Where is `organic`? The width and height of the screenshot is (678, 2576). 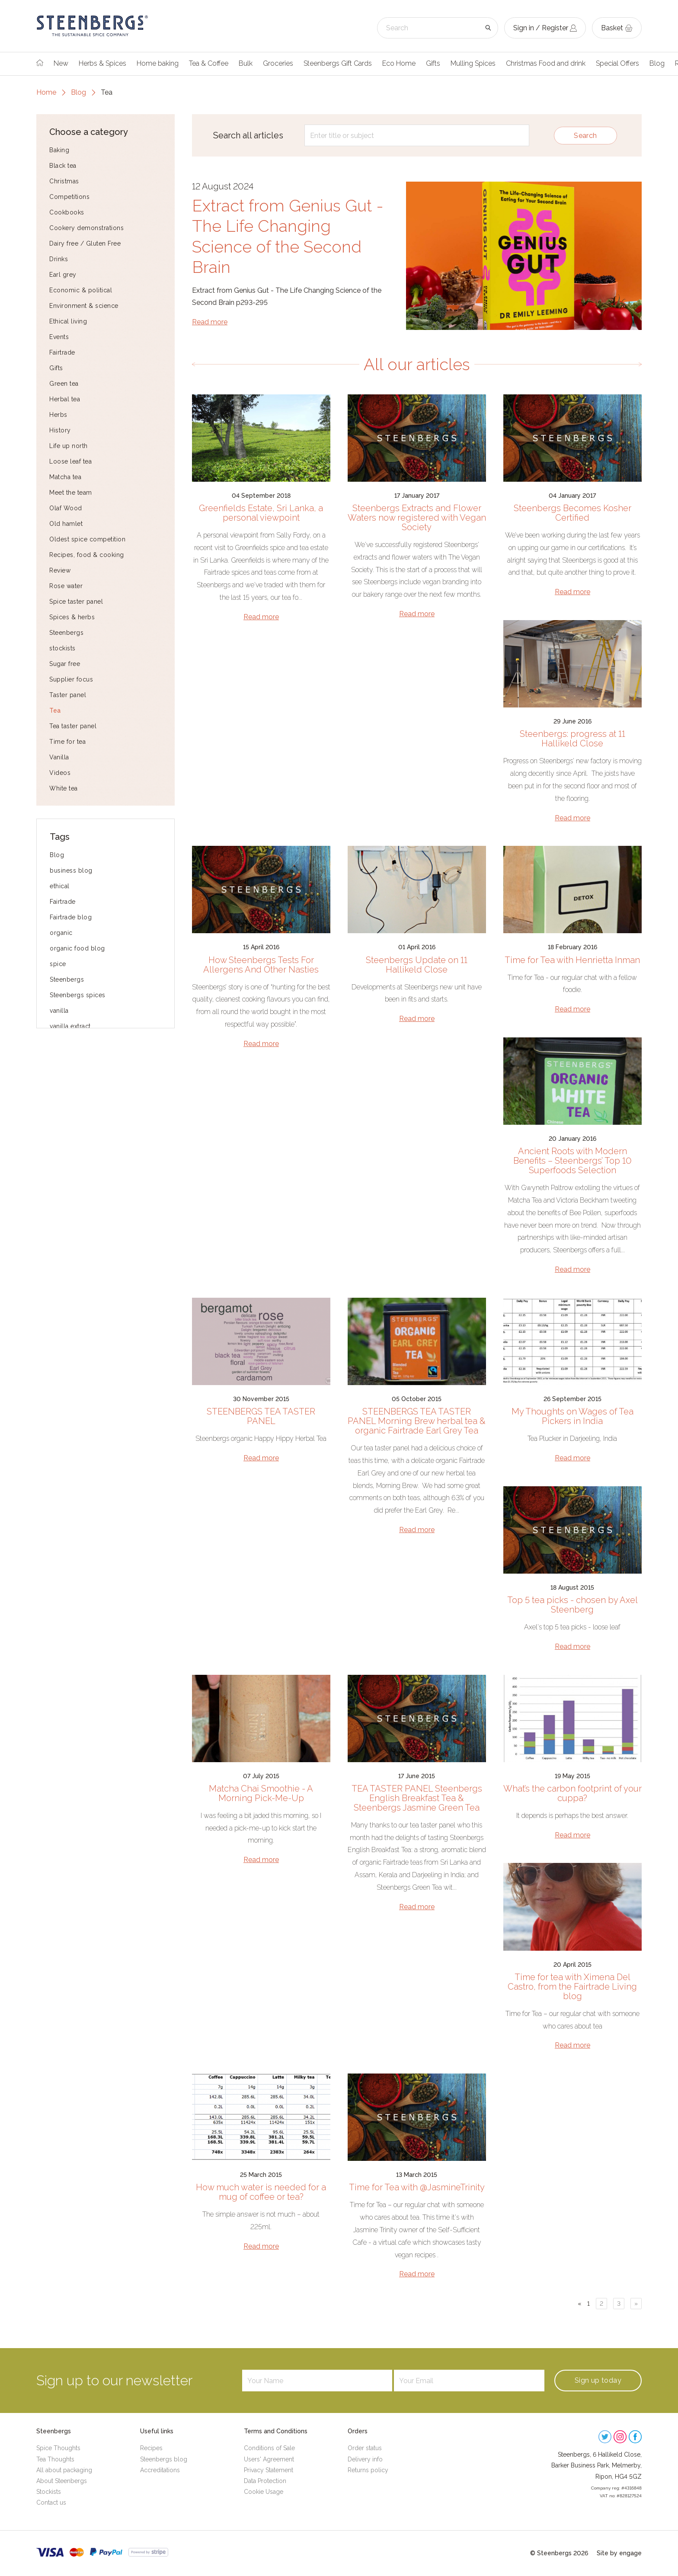 organic is located at coordinates (61, 932).